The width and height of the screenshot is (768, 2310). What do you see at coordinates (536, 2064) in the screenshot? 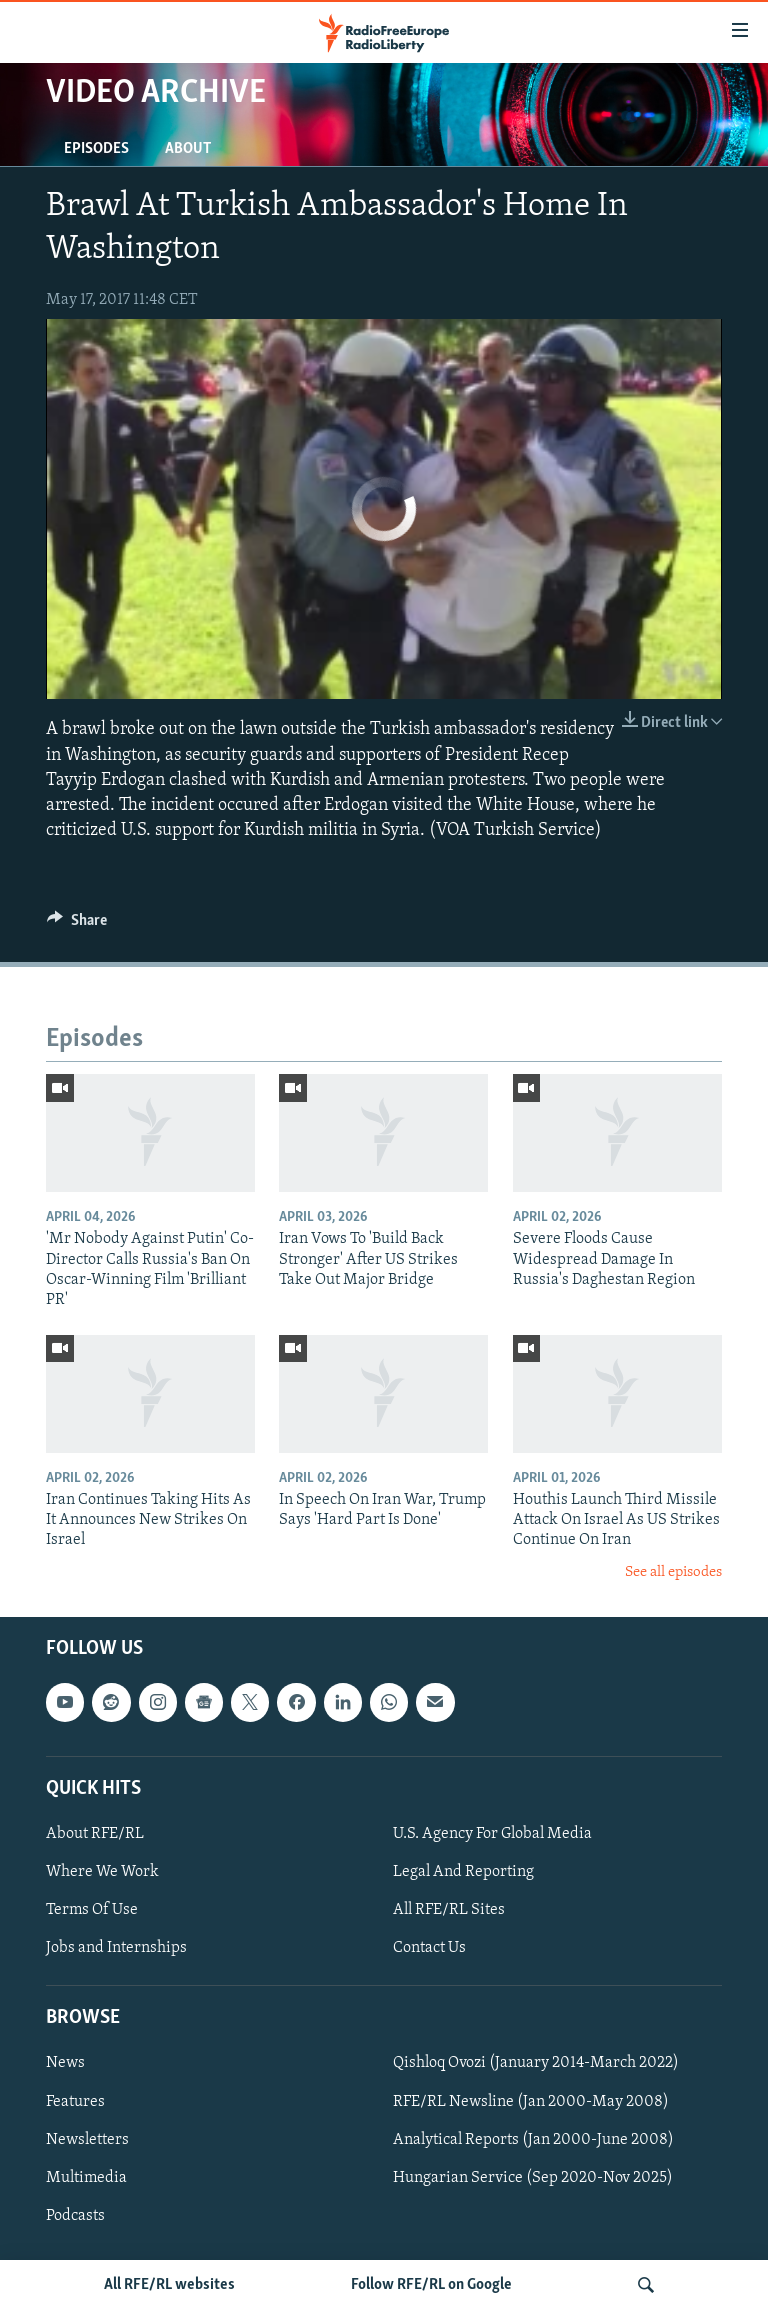
I see `Qishloq Ovozi (January 2014-March 2022)` at bounding box center [536, 2064].